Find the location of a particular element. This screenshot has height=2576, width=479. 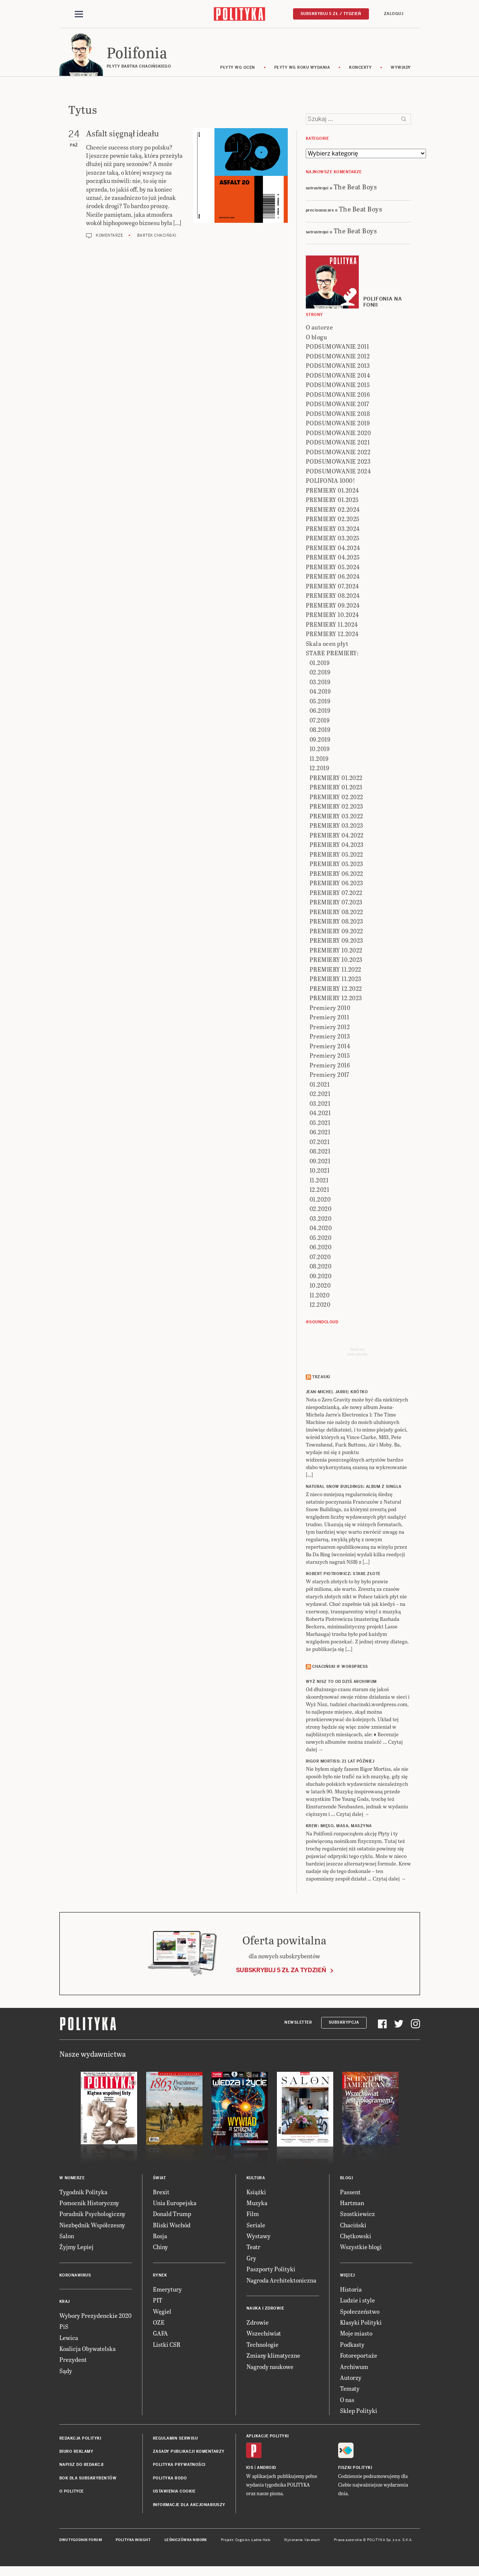

Wszechświat is located at coordinates (263, 2334).